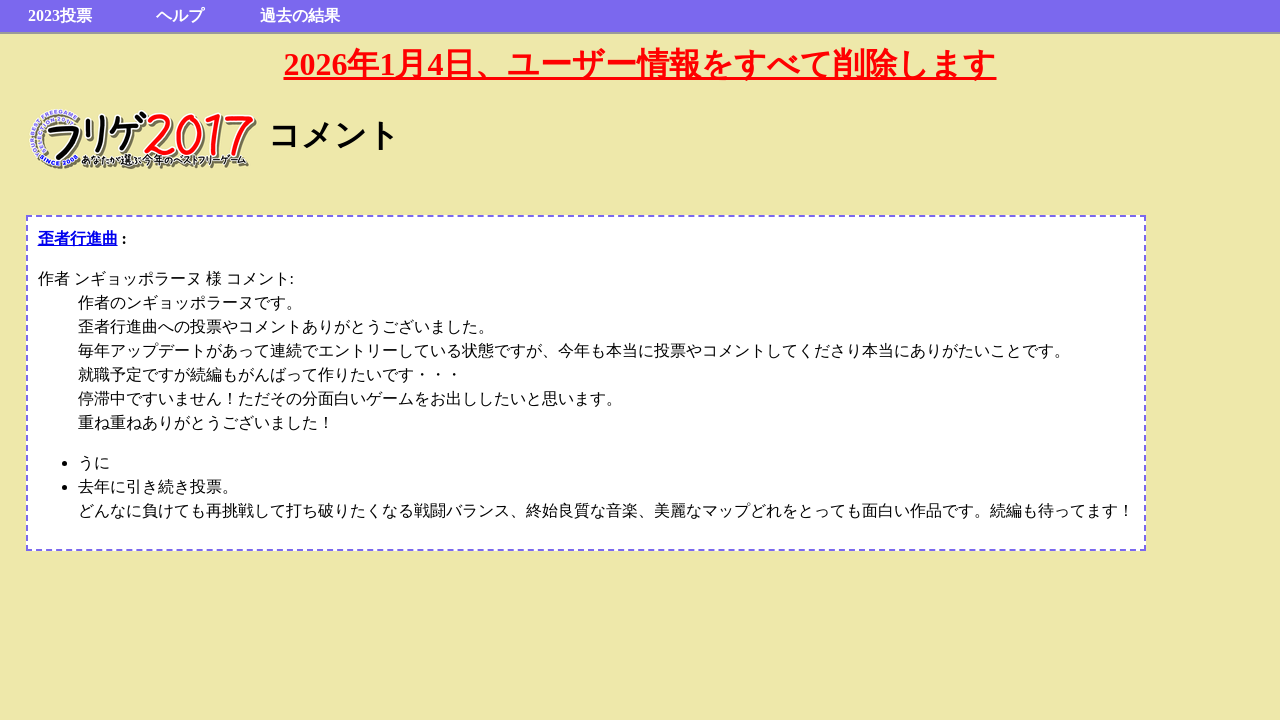  Describe the element at coordinates (78, 238) in the screenshot. I see `歪者行進曲` at that location.